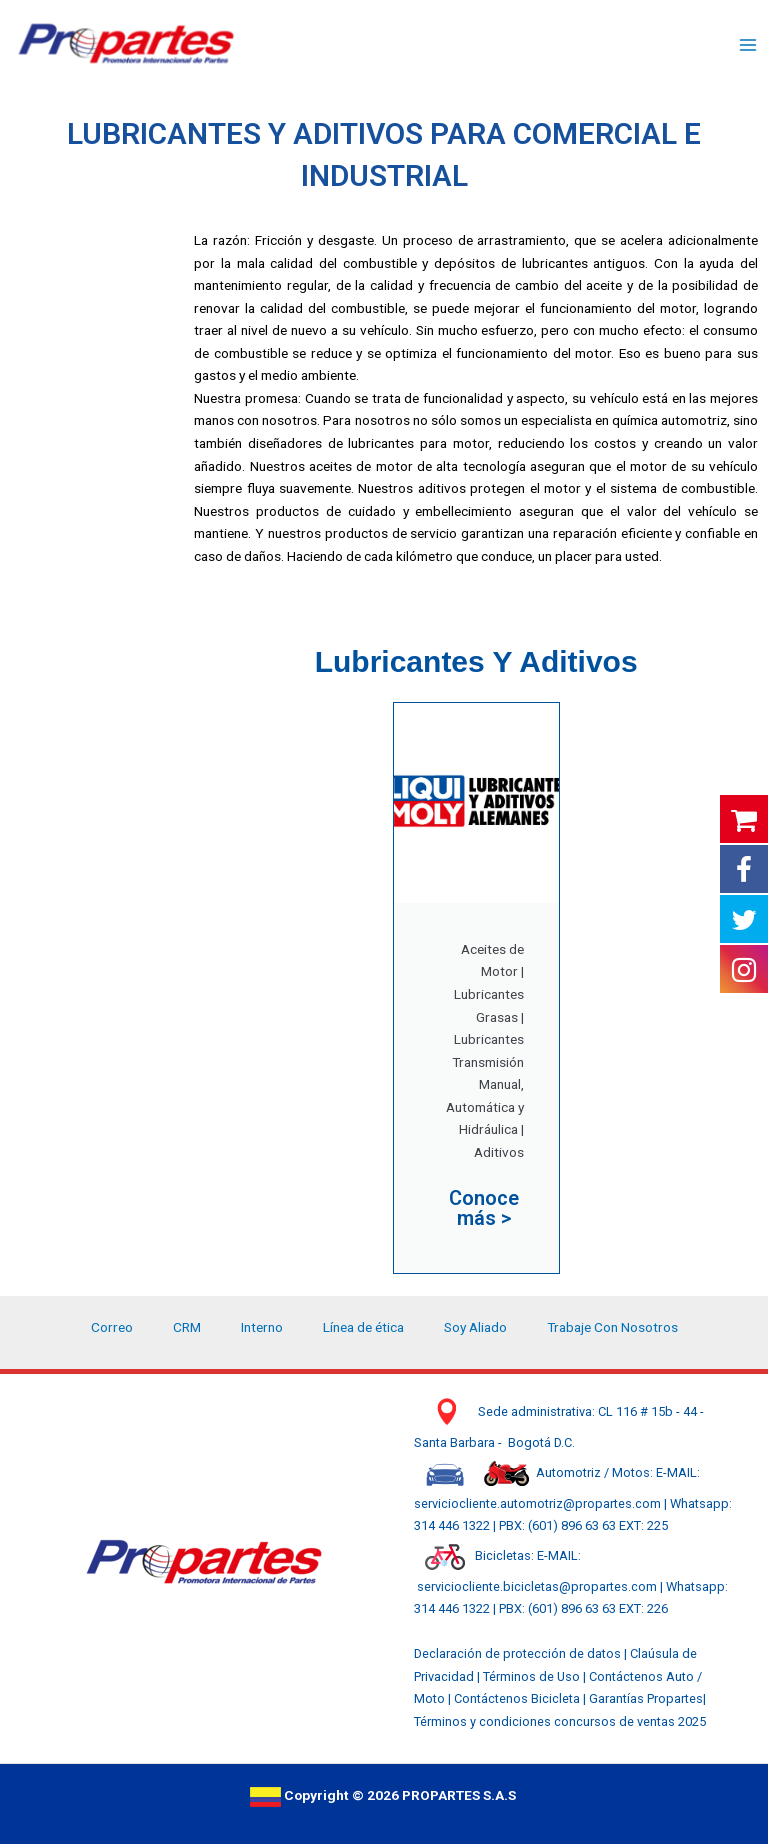  What do you see at coordinates (539, 1503) in the screenshot?
I see `serviciocliente.automotriz@propartes.com` at bounding box center [539, 1503].